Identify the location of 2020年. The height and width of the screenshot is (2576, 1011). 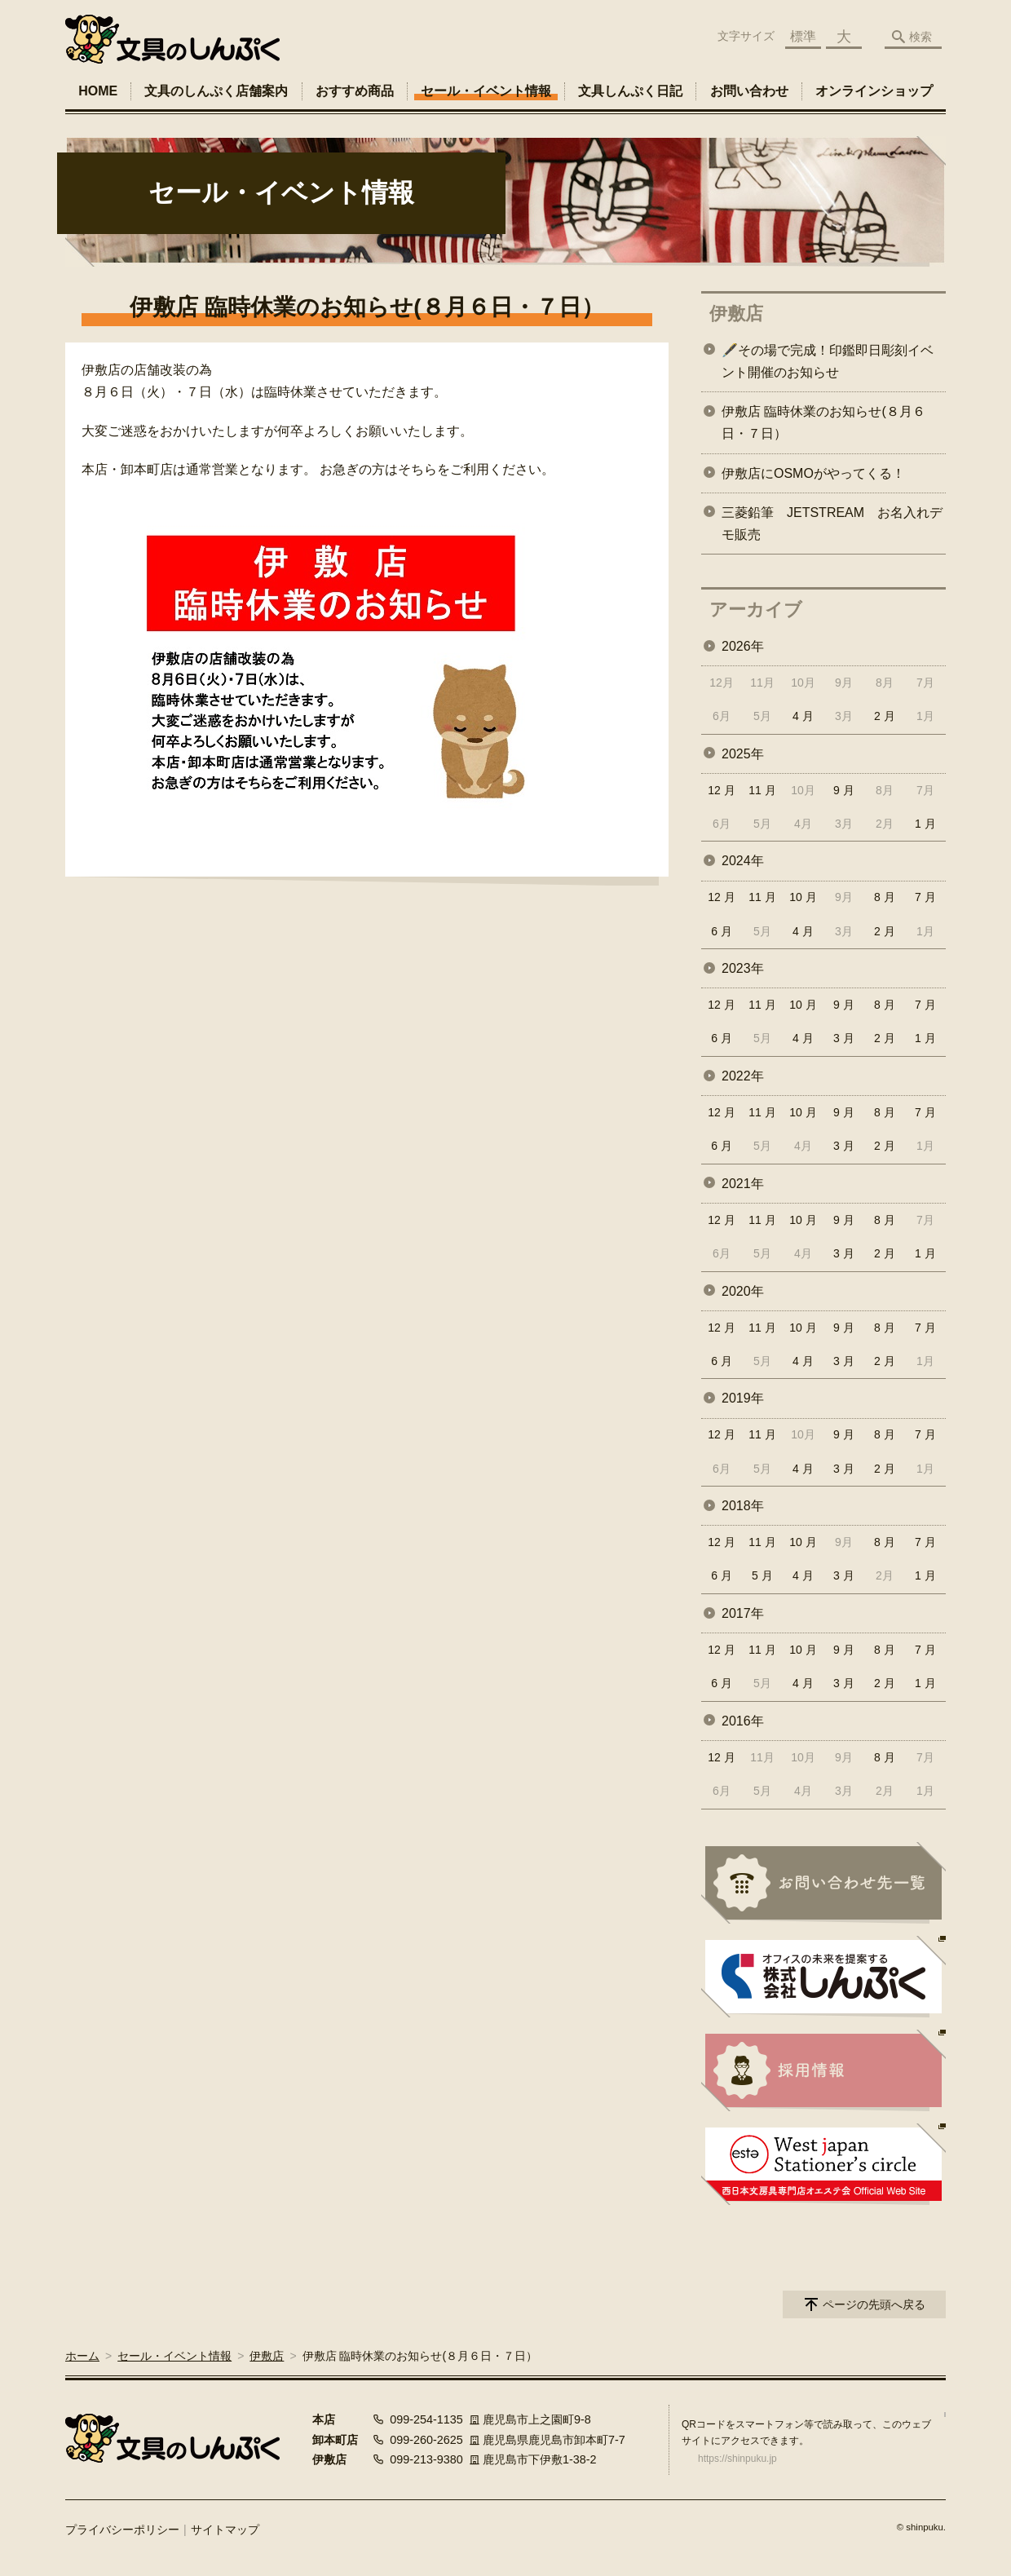
(743, 1291).